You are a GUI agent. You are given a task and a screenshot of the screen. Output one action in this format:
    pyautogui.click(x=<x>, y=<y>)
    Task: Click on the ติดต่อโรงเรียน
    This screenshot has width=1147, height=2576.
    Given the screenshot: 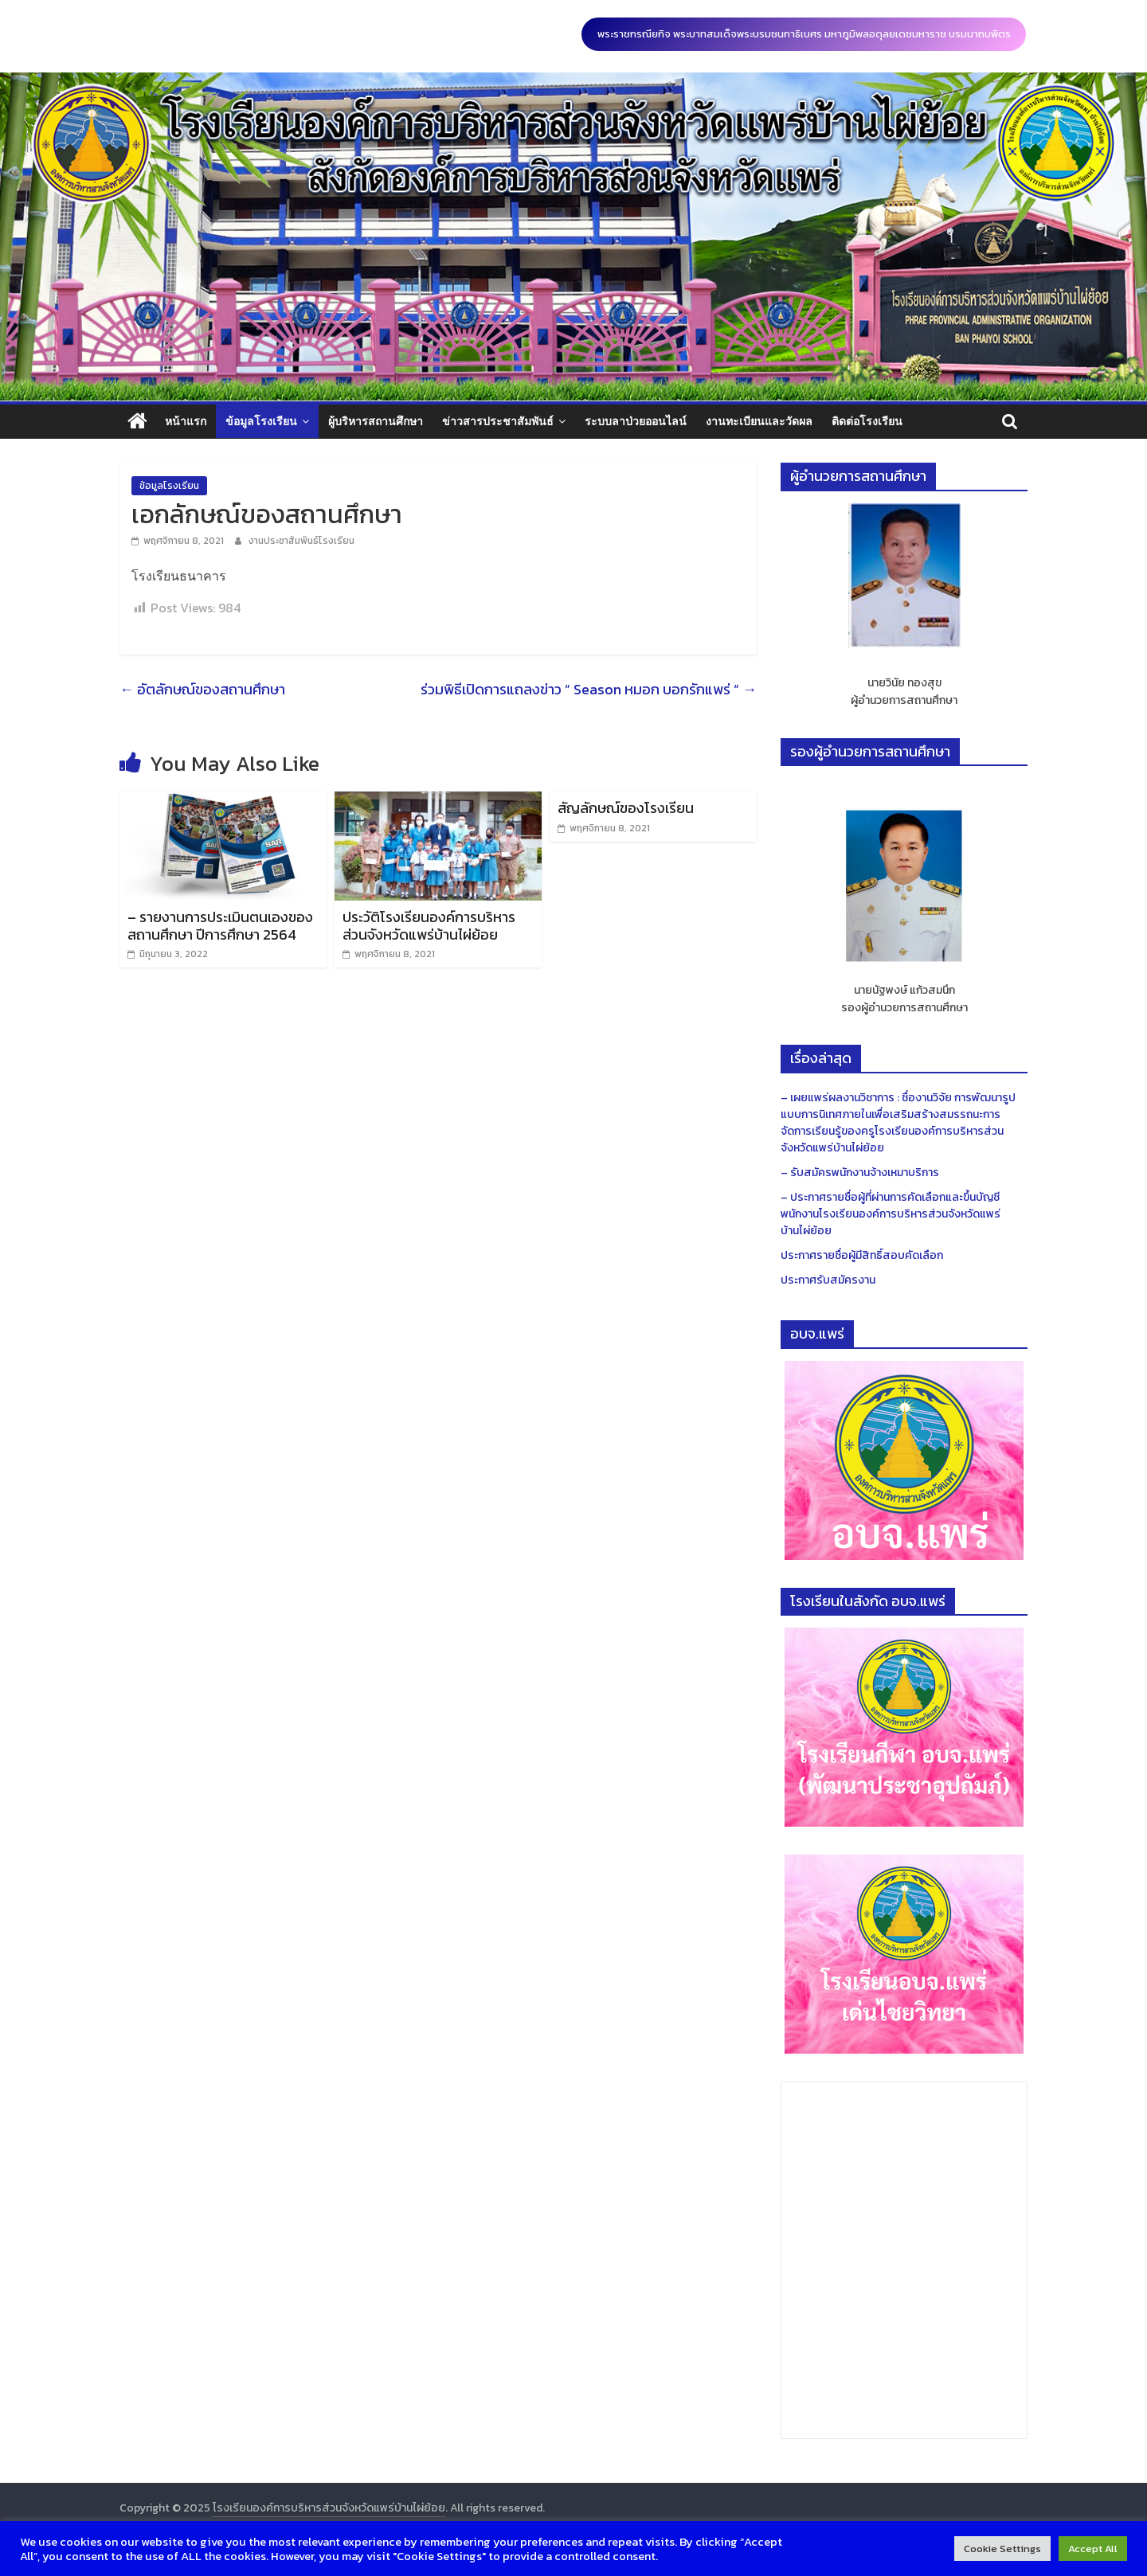 What is the action you would take?
    pyautogui.click(x=867, y=420)
    